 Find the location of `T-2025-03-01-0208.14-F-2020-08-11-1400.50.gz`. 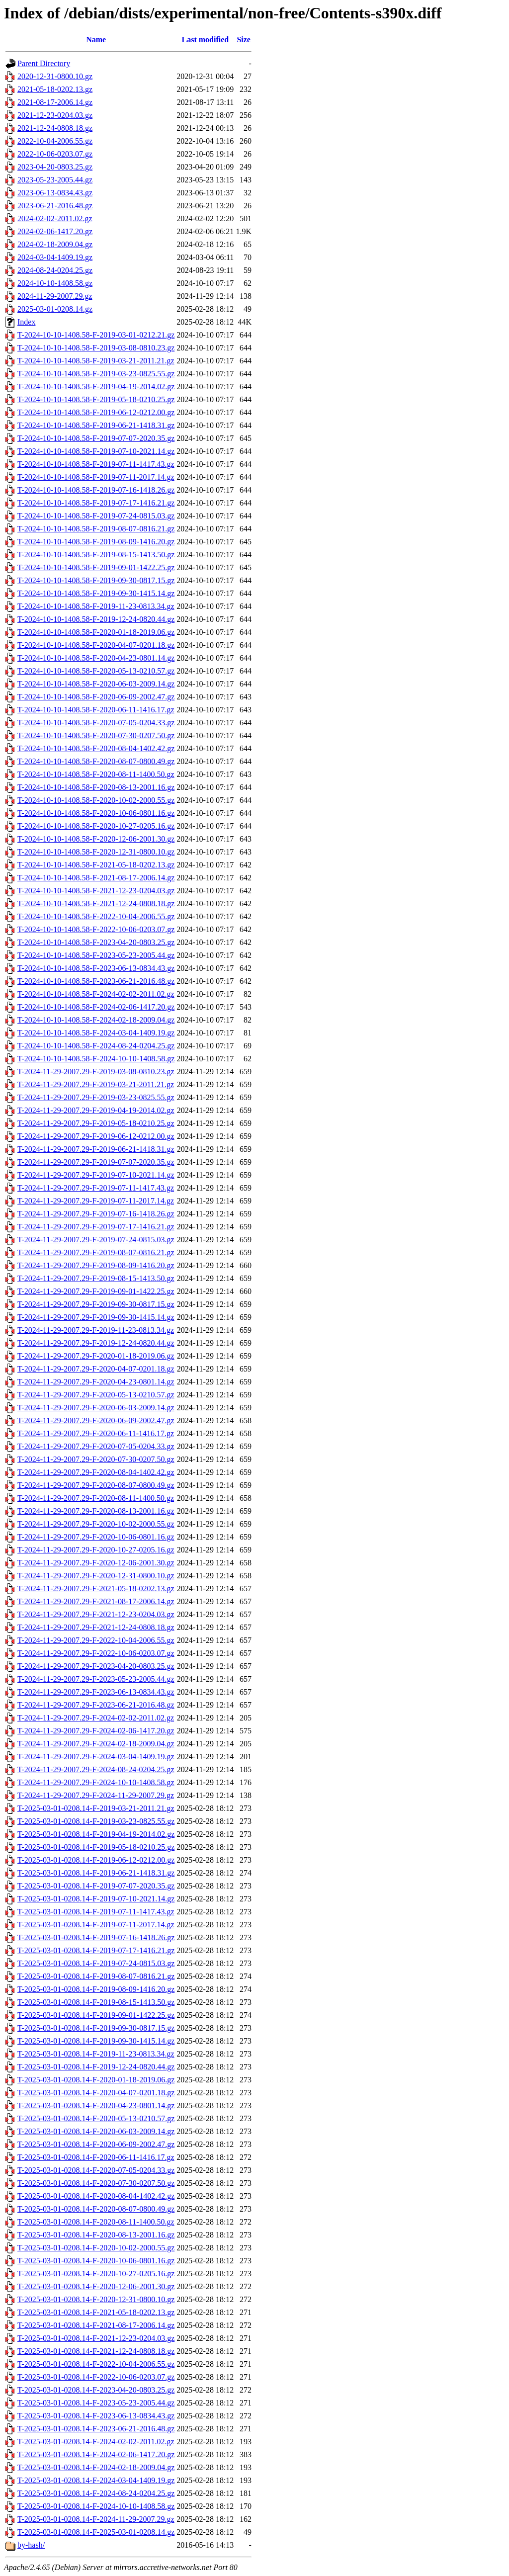

T-2025-03-01-0208.14-F-2020-08-11-1400.50.gz is located at coordinates (95, 2222).